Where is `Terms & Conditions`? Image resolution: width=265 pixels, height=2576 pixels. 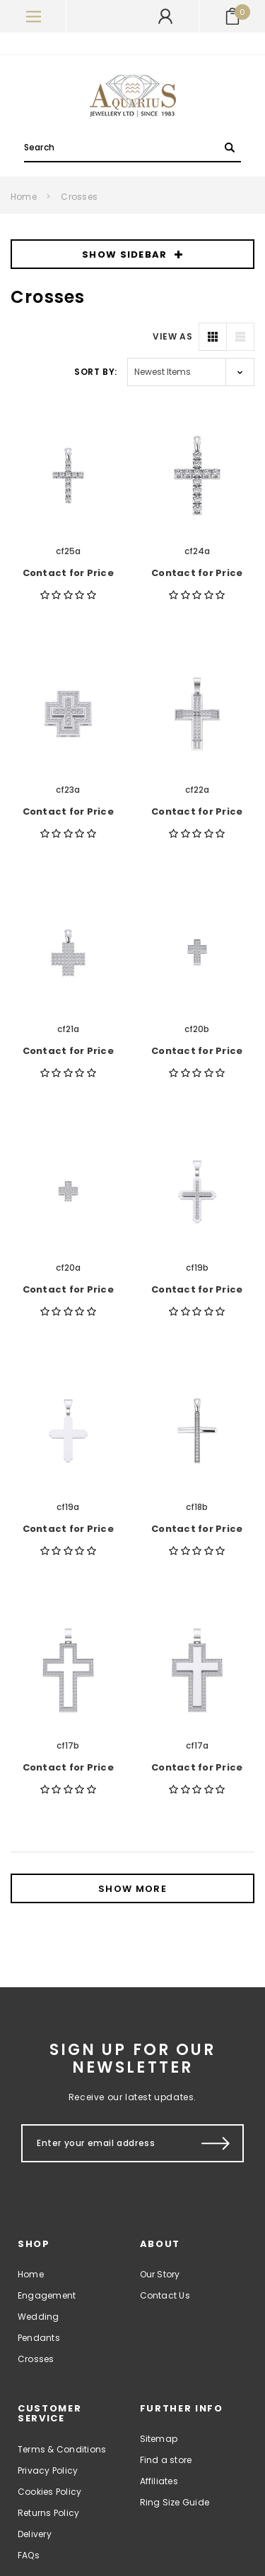
Terms & Conditions is located at coordinates (62, 2449).